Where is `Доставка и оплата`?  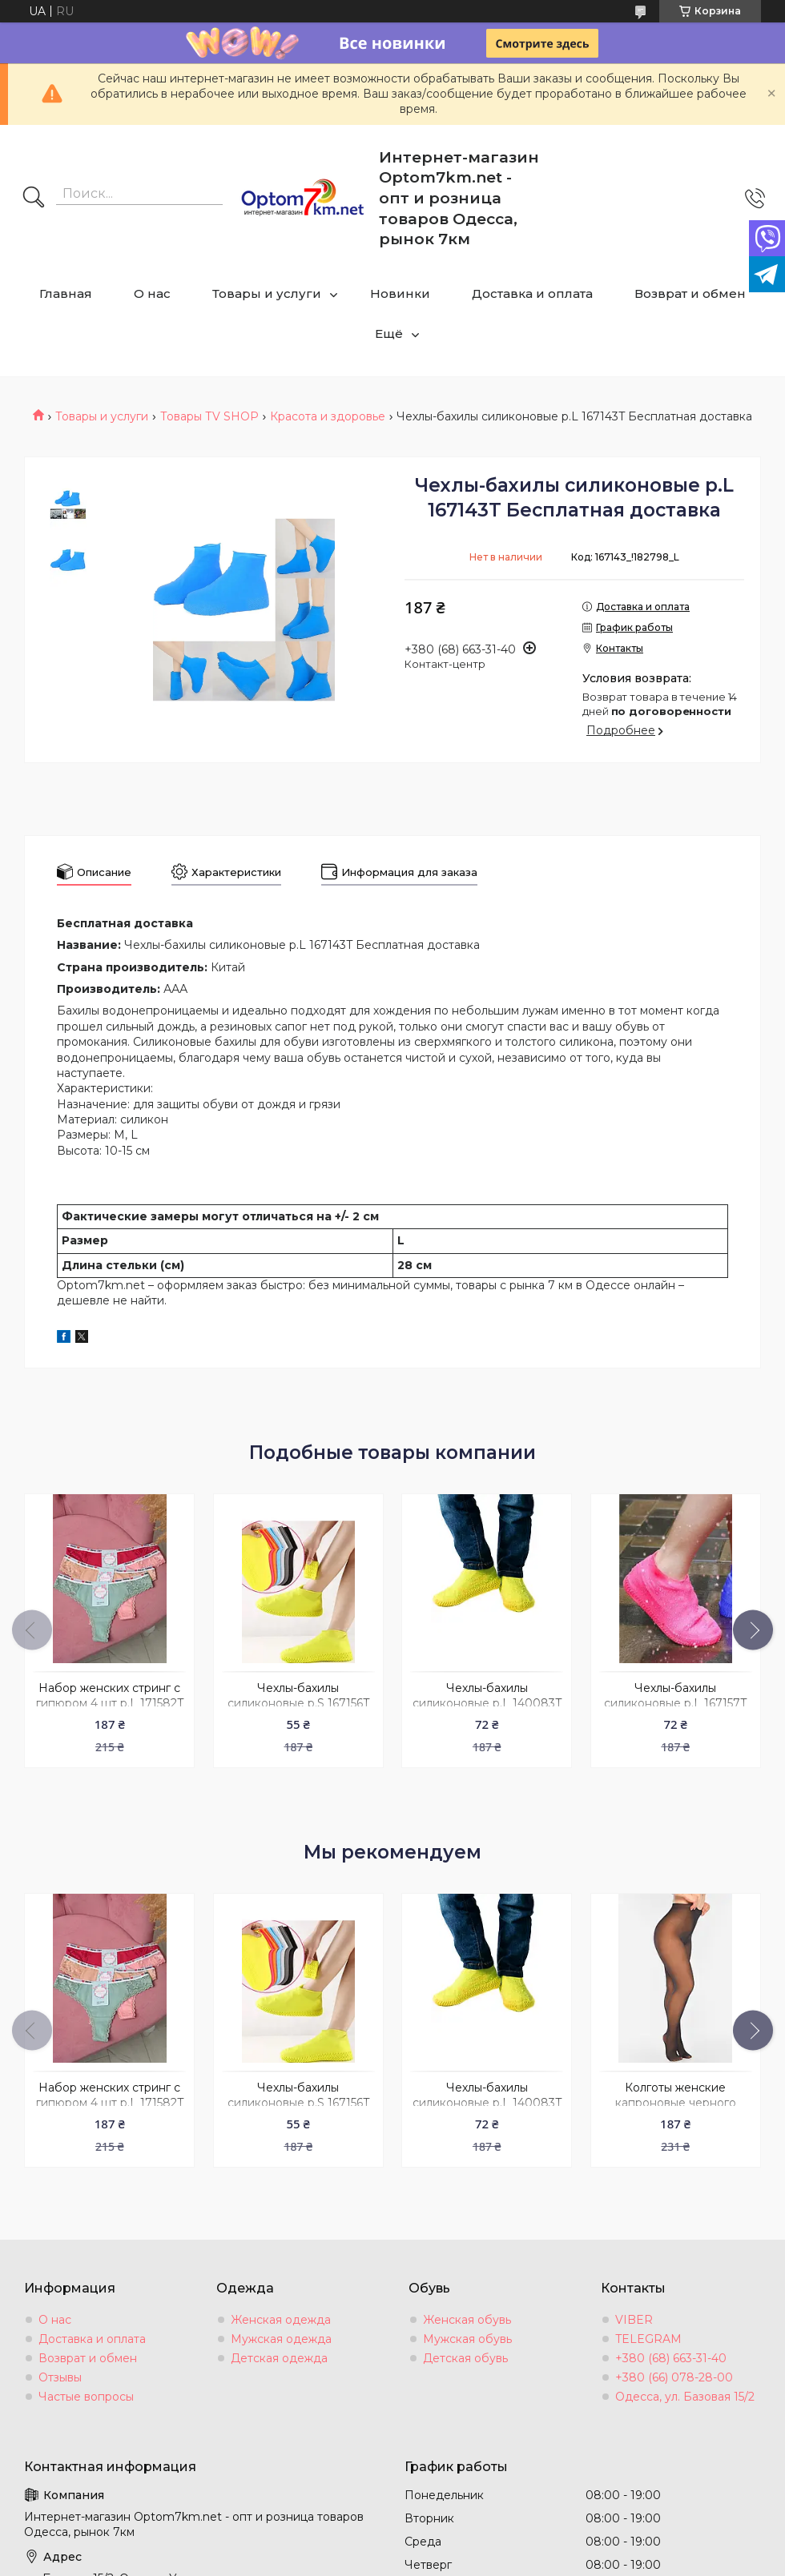
Доставка и оплата is located at coordinates (532, 293).